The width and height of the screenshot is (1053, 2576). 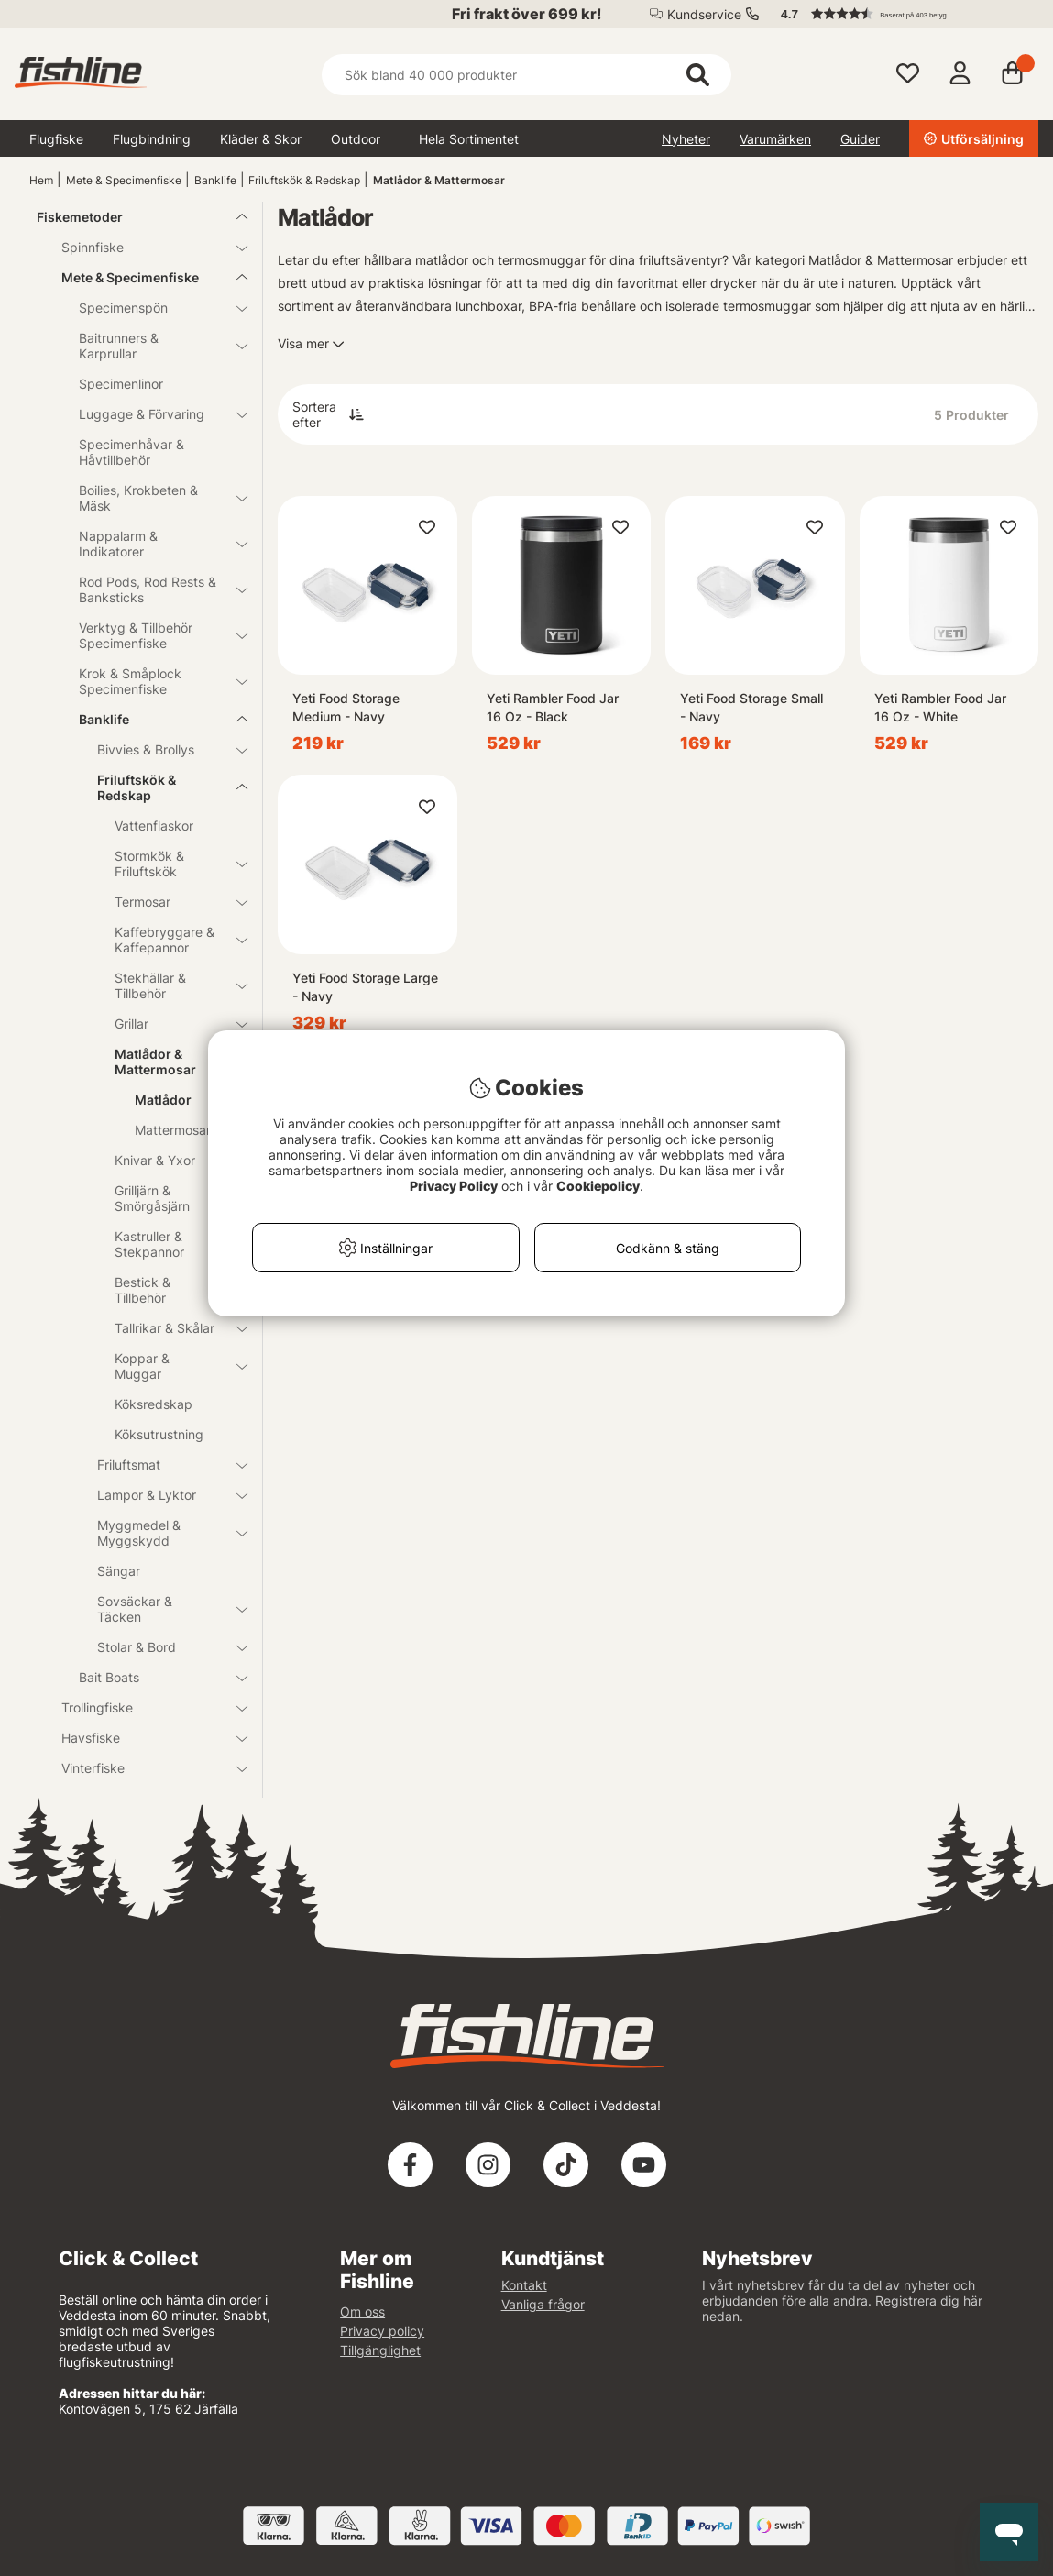 What do you see at coordinates (143, 1768) in the screenshot?
I see `Vinterfiske` at bounding box center [143, 1768].